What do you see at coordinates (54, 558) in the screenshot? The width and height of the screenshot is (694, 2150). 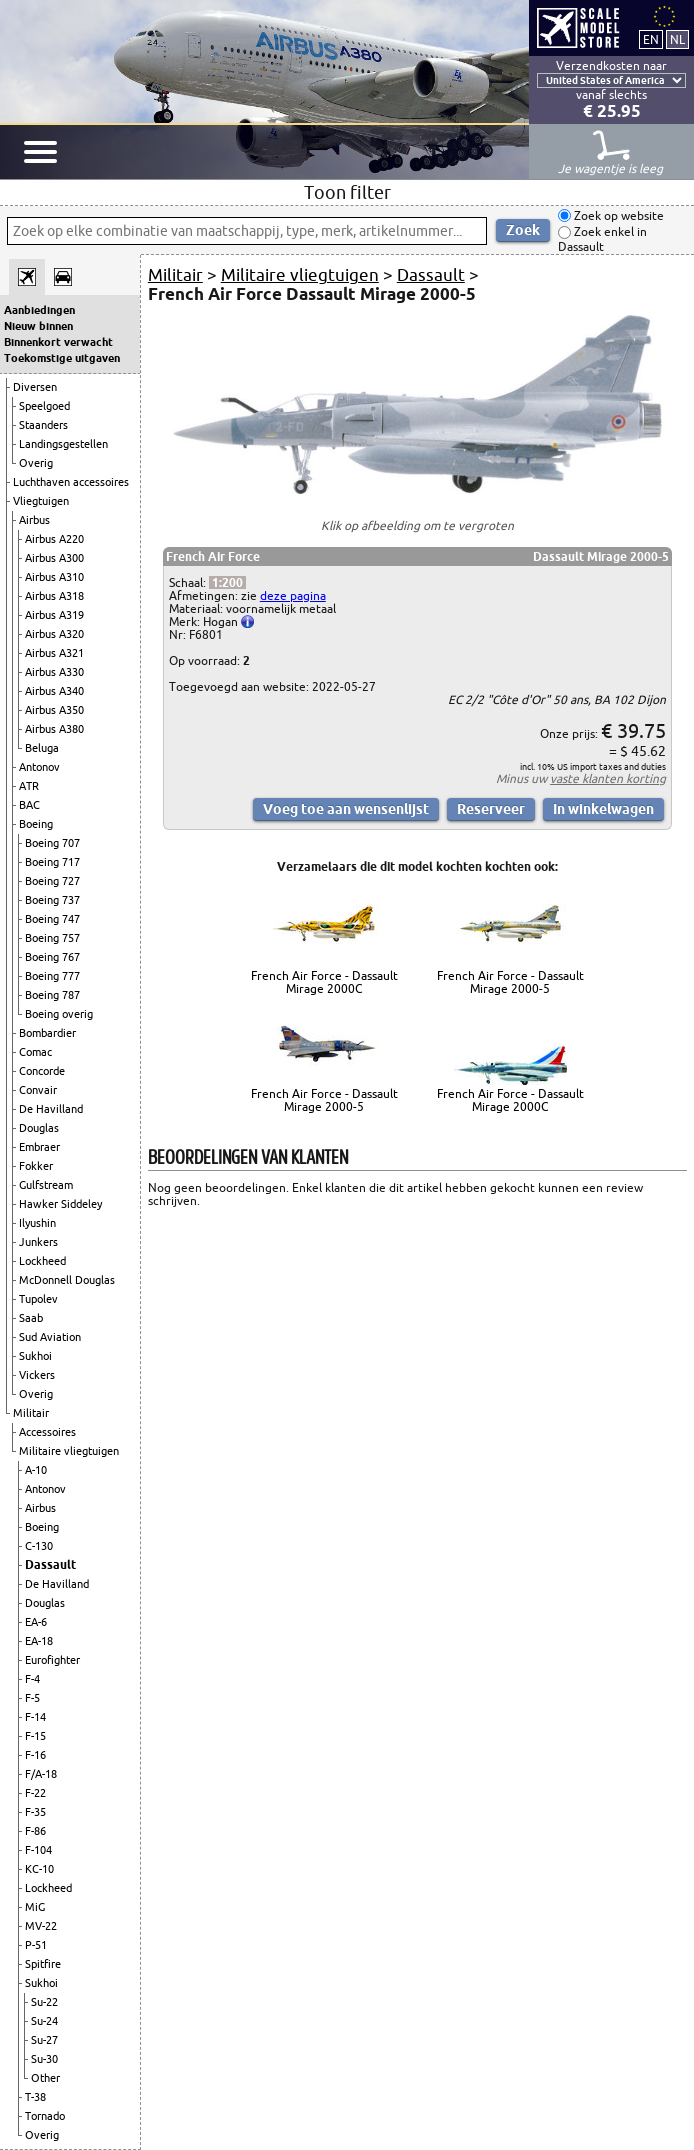 I see `Airbus A300` at bounding box center [54, 558].